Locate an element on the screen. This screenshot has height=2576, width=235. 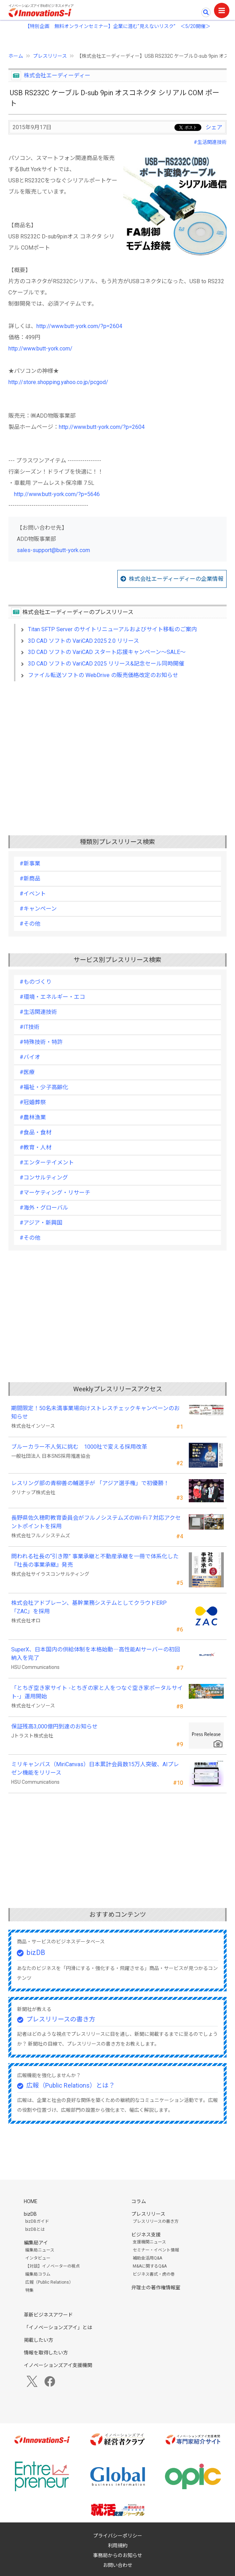
ビジネス書式・虎の巻 is located at coordinates (154, 2274).